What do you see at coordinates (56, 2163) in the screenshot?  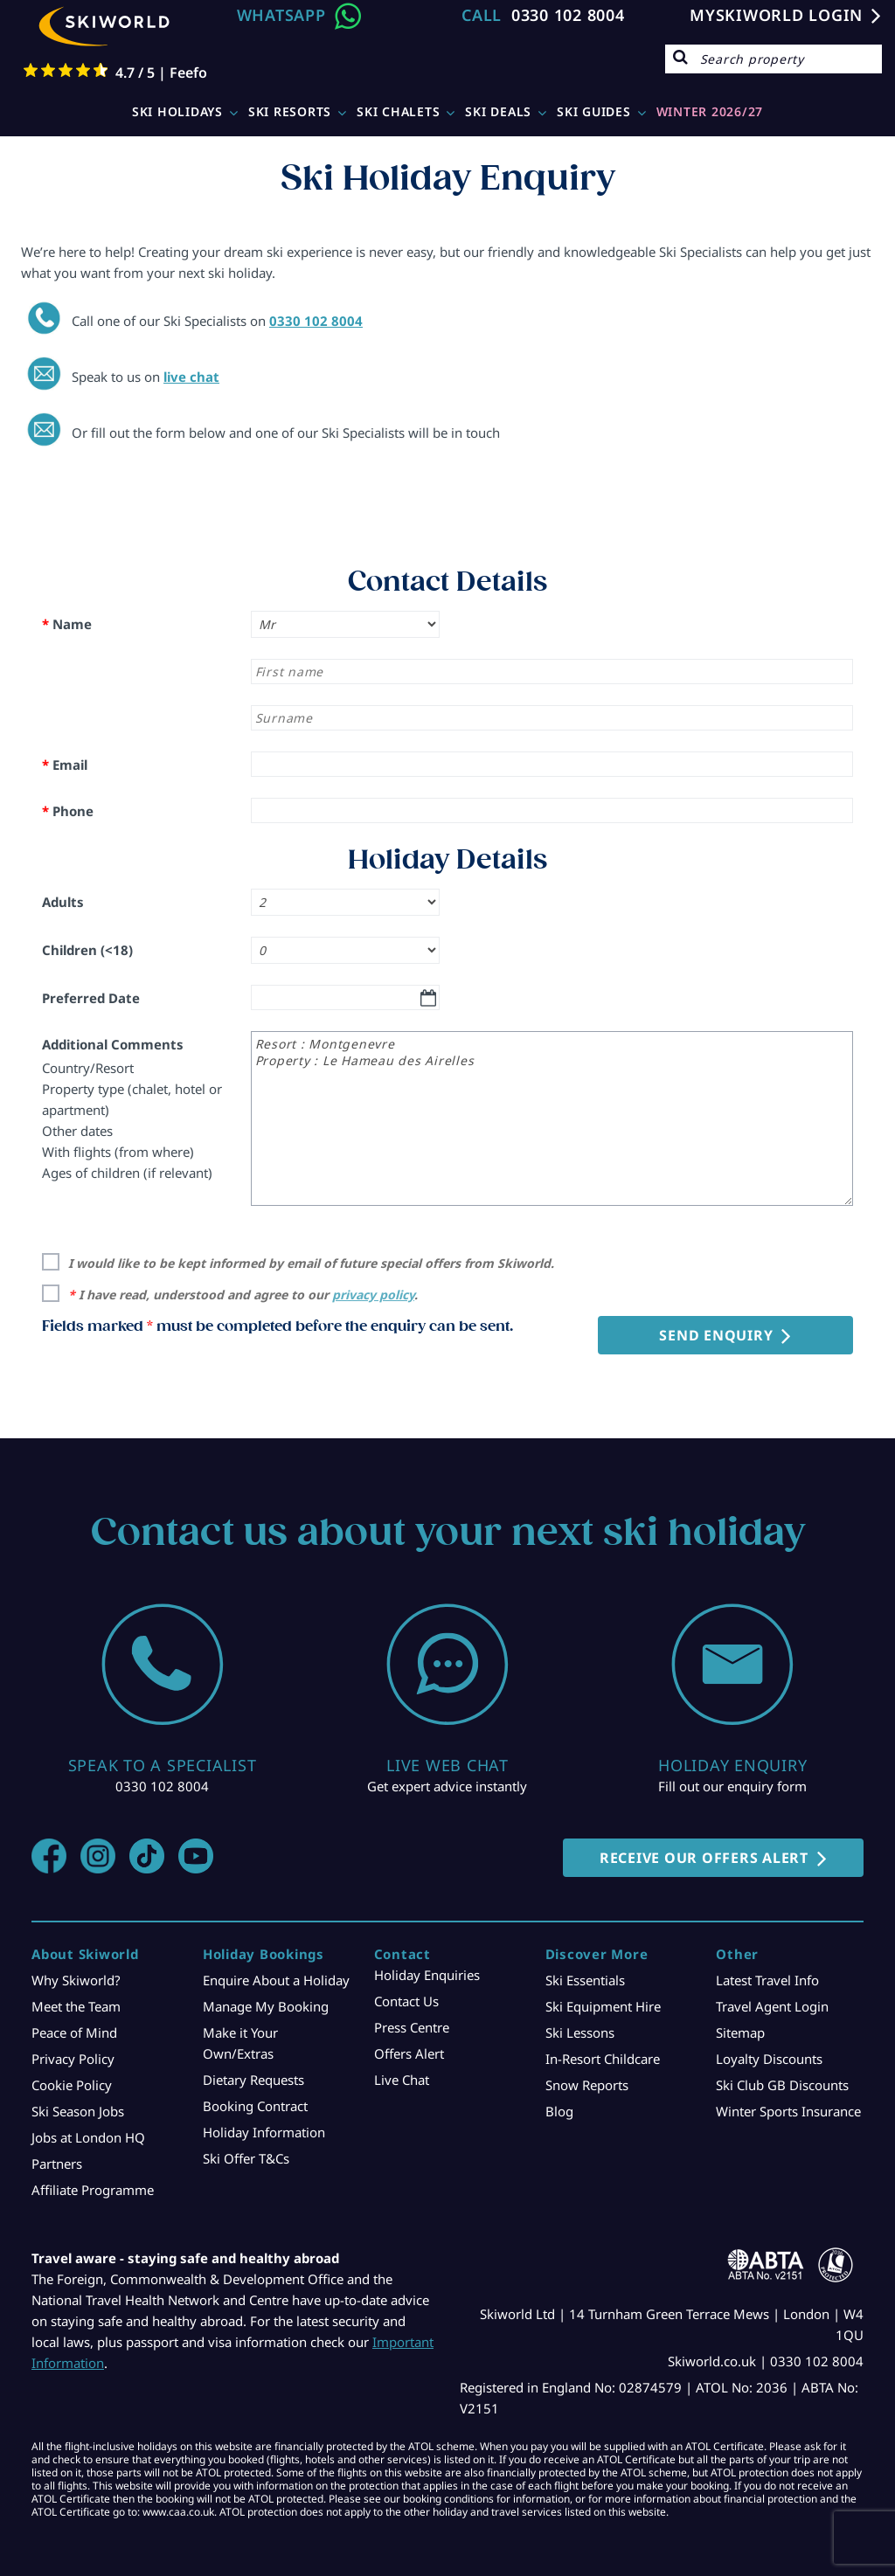 I see `Partners` at bounding box center [56, 2163].